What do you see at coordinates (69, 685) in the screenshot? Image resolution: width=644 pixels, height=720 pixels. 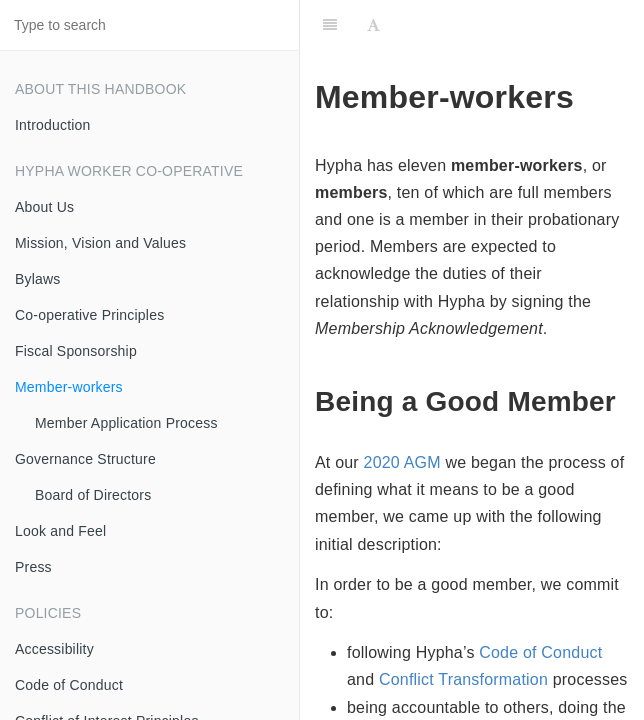 I see `Code of Conduct` at bounding box center [69, 685].